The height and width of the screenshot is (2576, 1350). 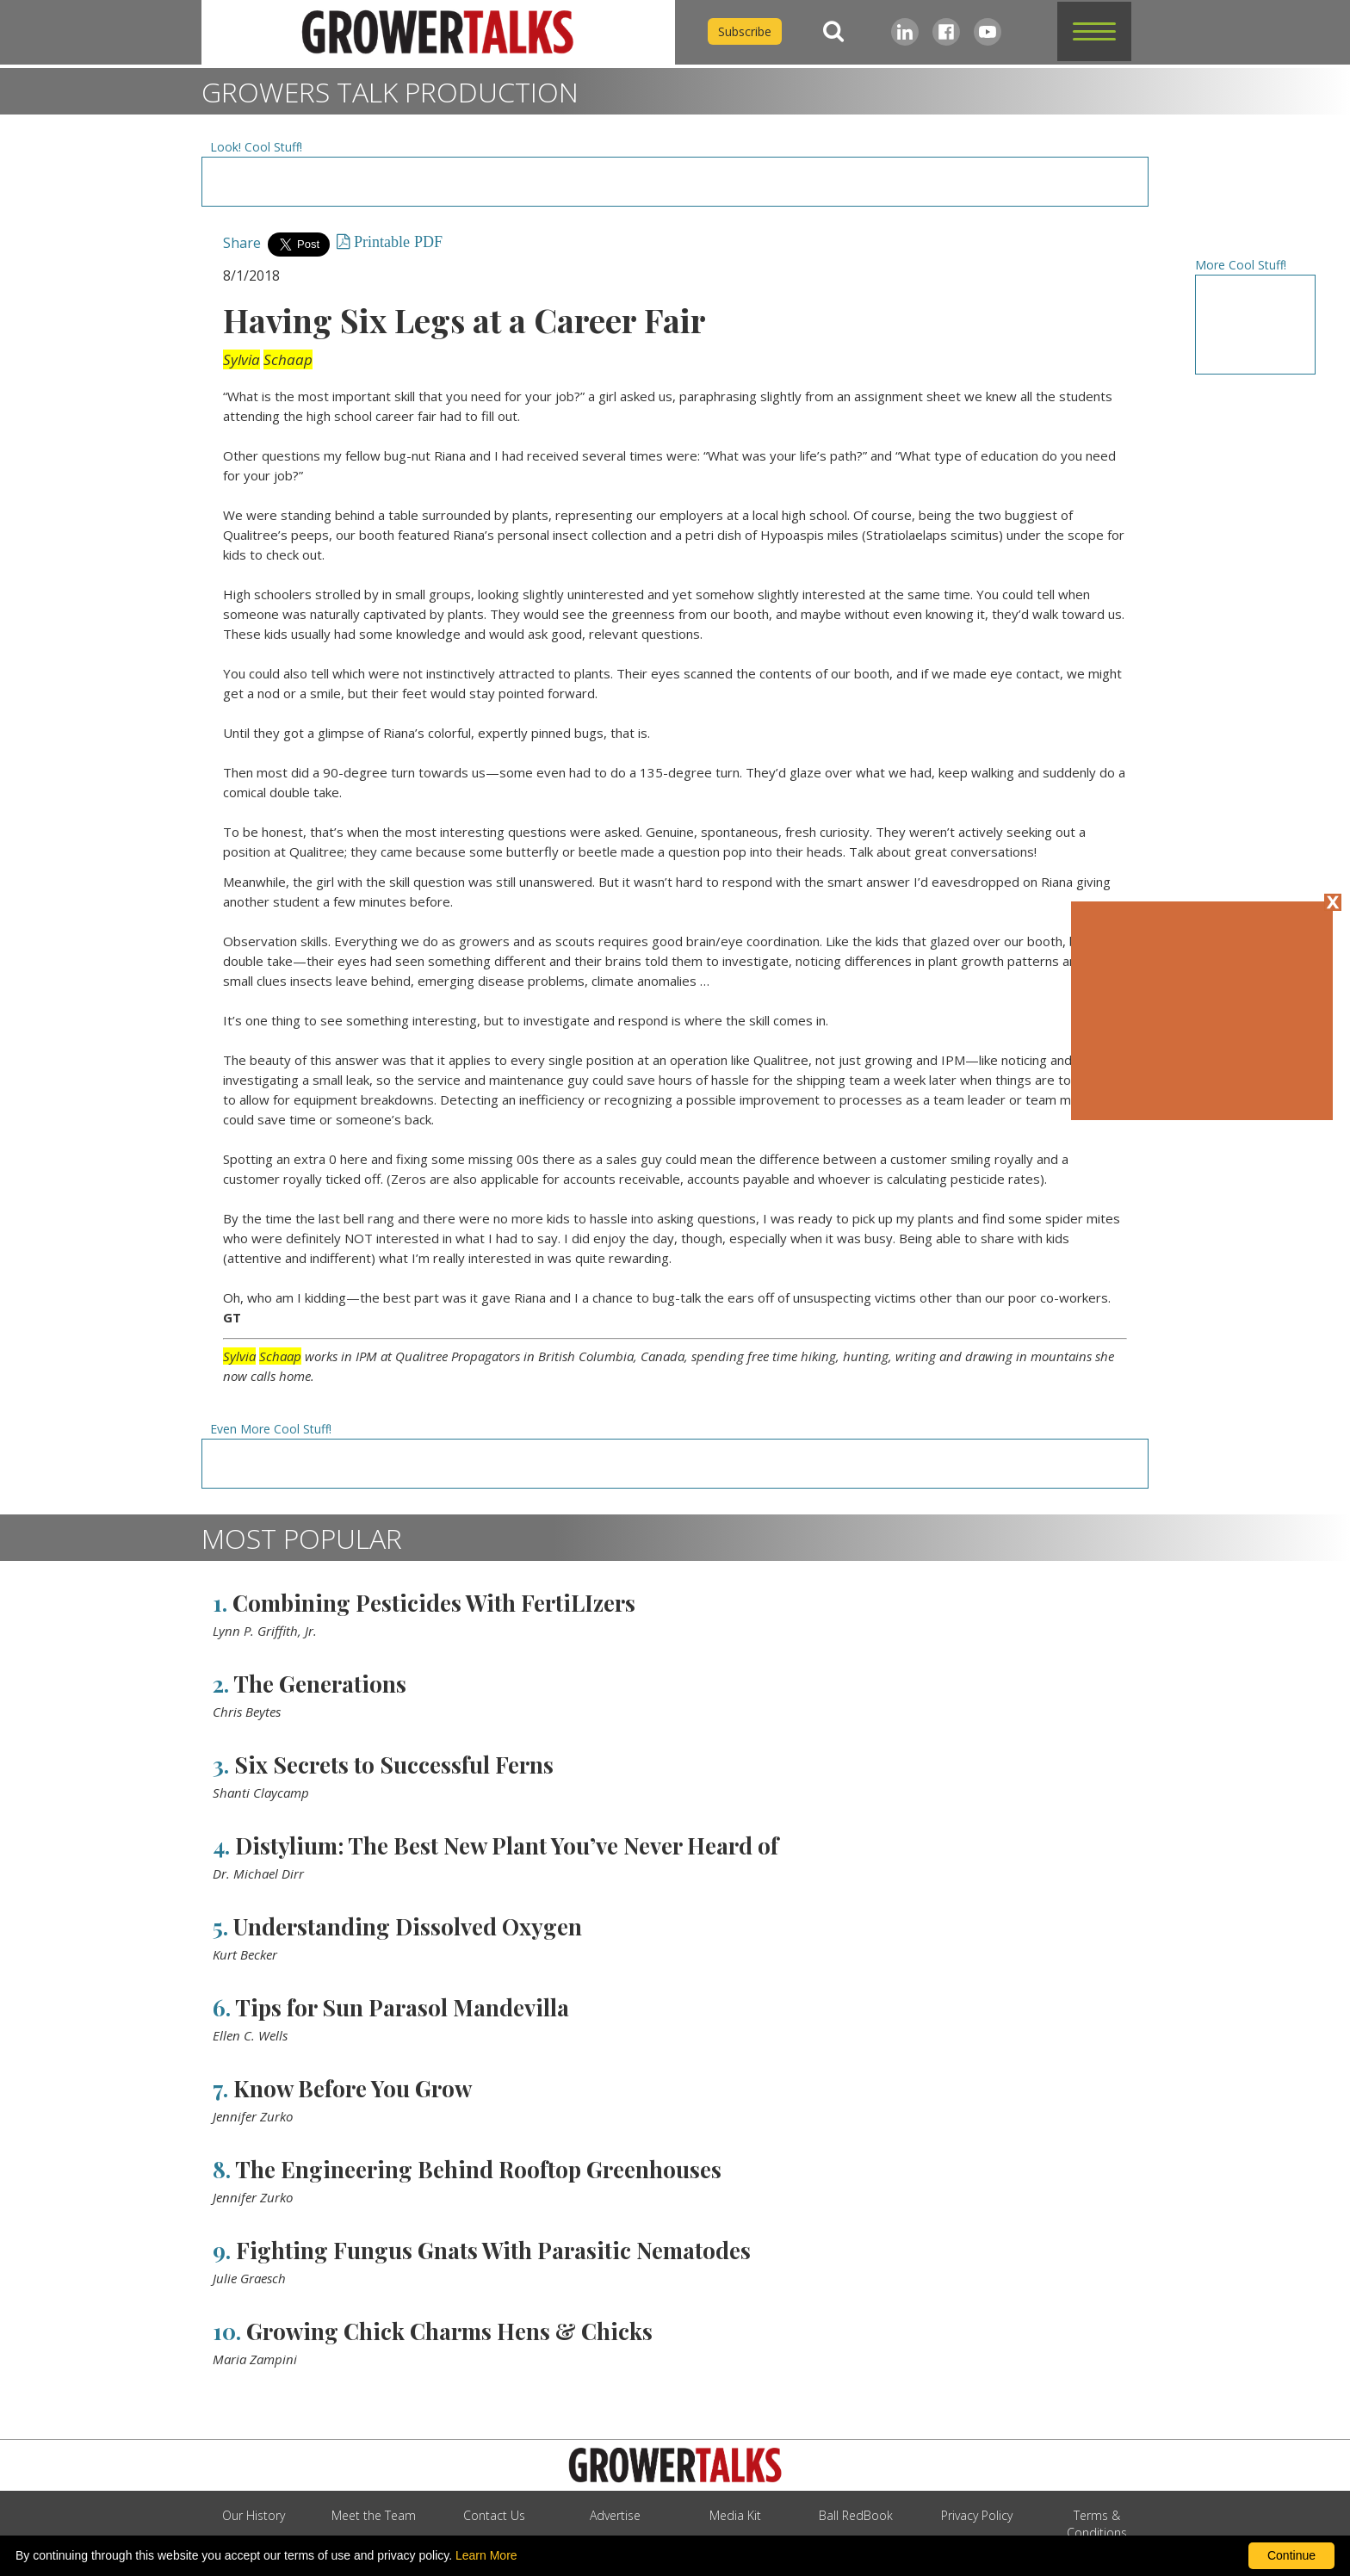 I want to click on Media Kit, so click(x=735, y=2515).